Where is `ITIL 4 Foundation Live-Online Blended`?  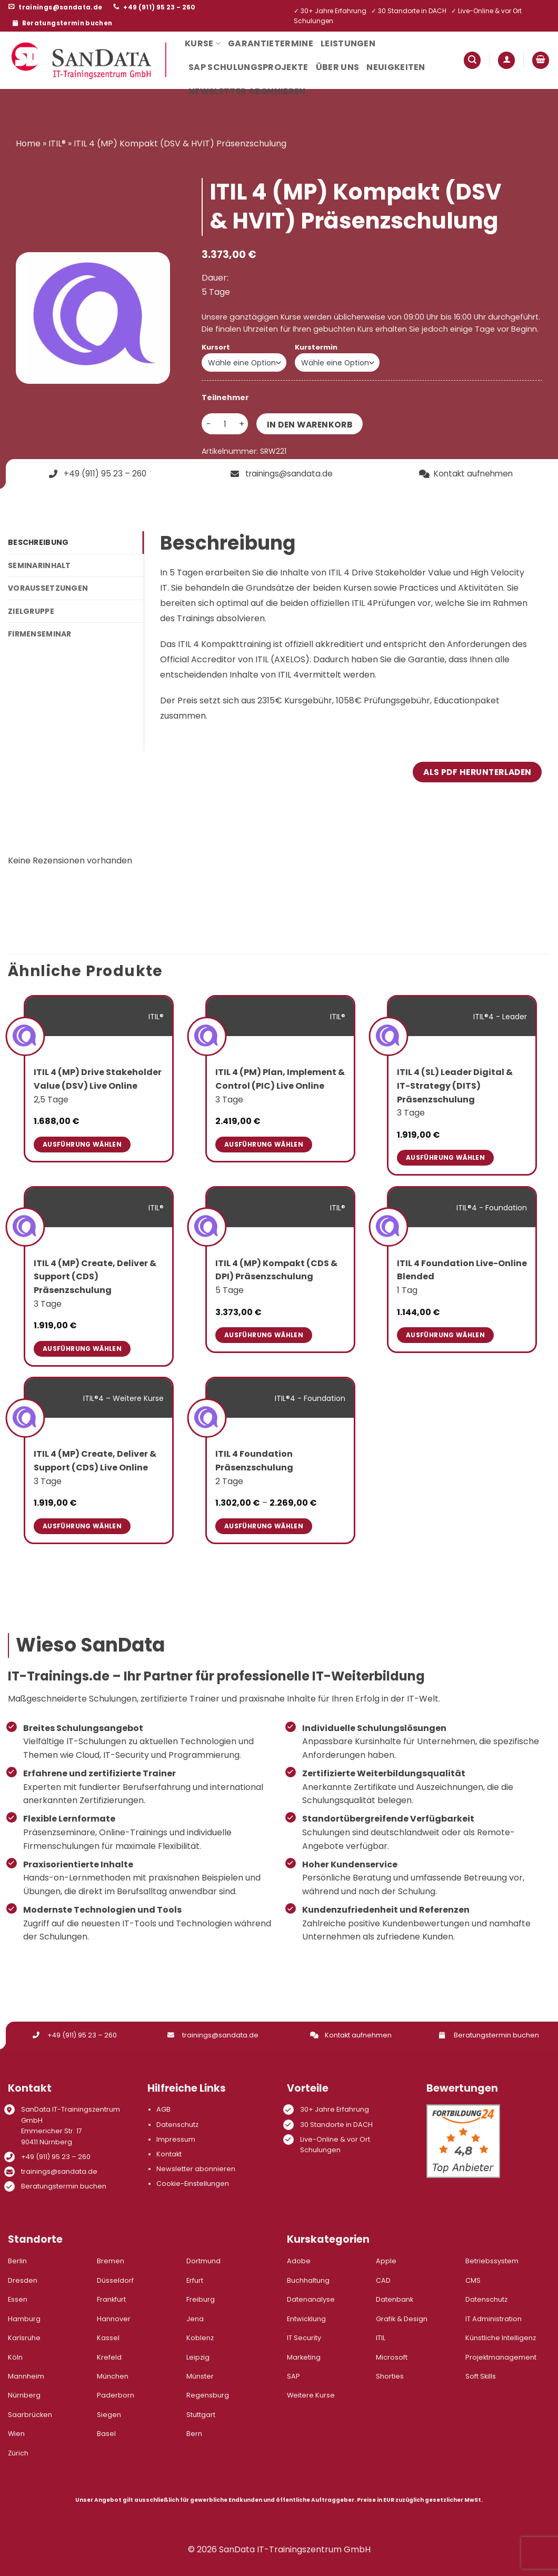
ITIL 4 Foundation Live-Online Blended is located at coordinates (462, 1270).